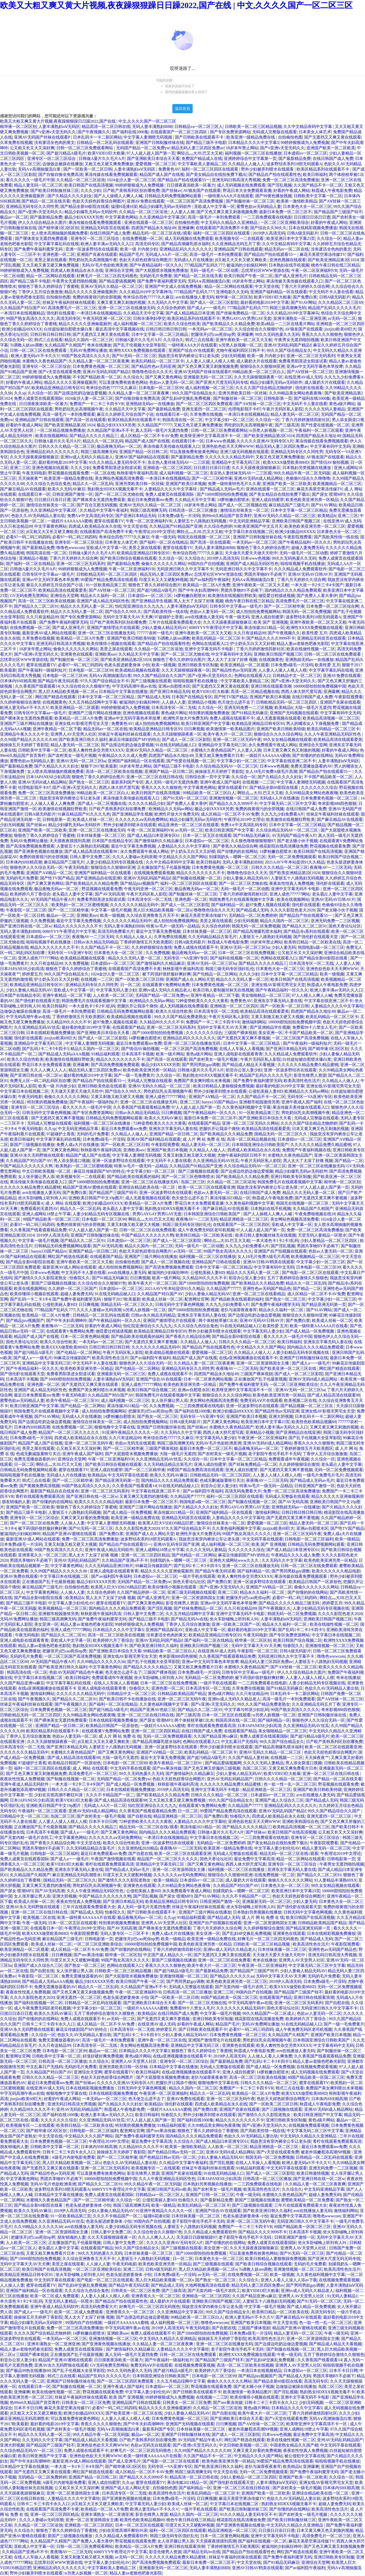  What do you see at coordinates (117, 462) in the screenshot?
I see `91久久久精品人妻无码专区不卡` at bounding box center [117, 462].